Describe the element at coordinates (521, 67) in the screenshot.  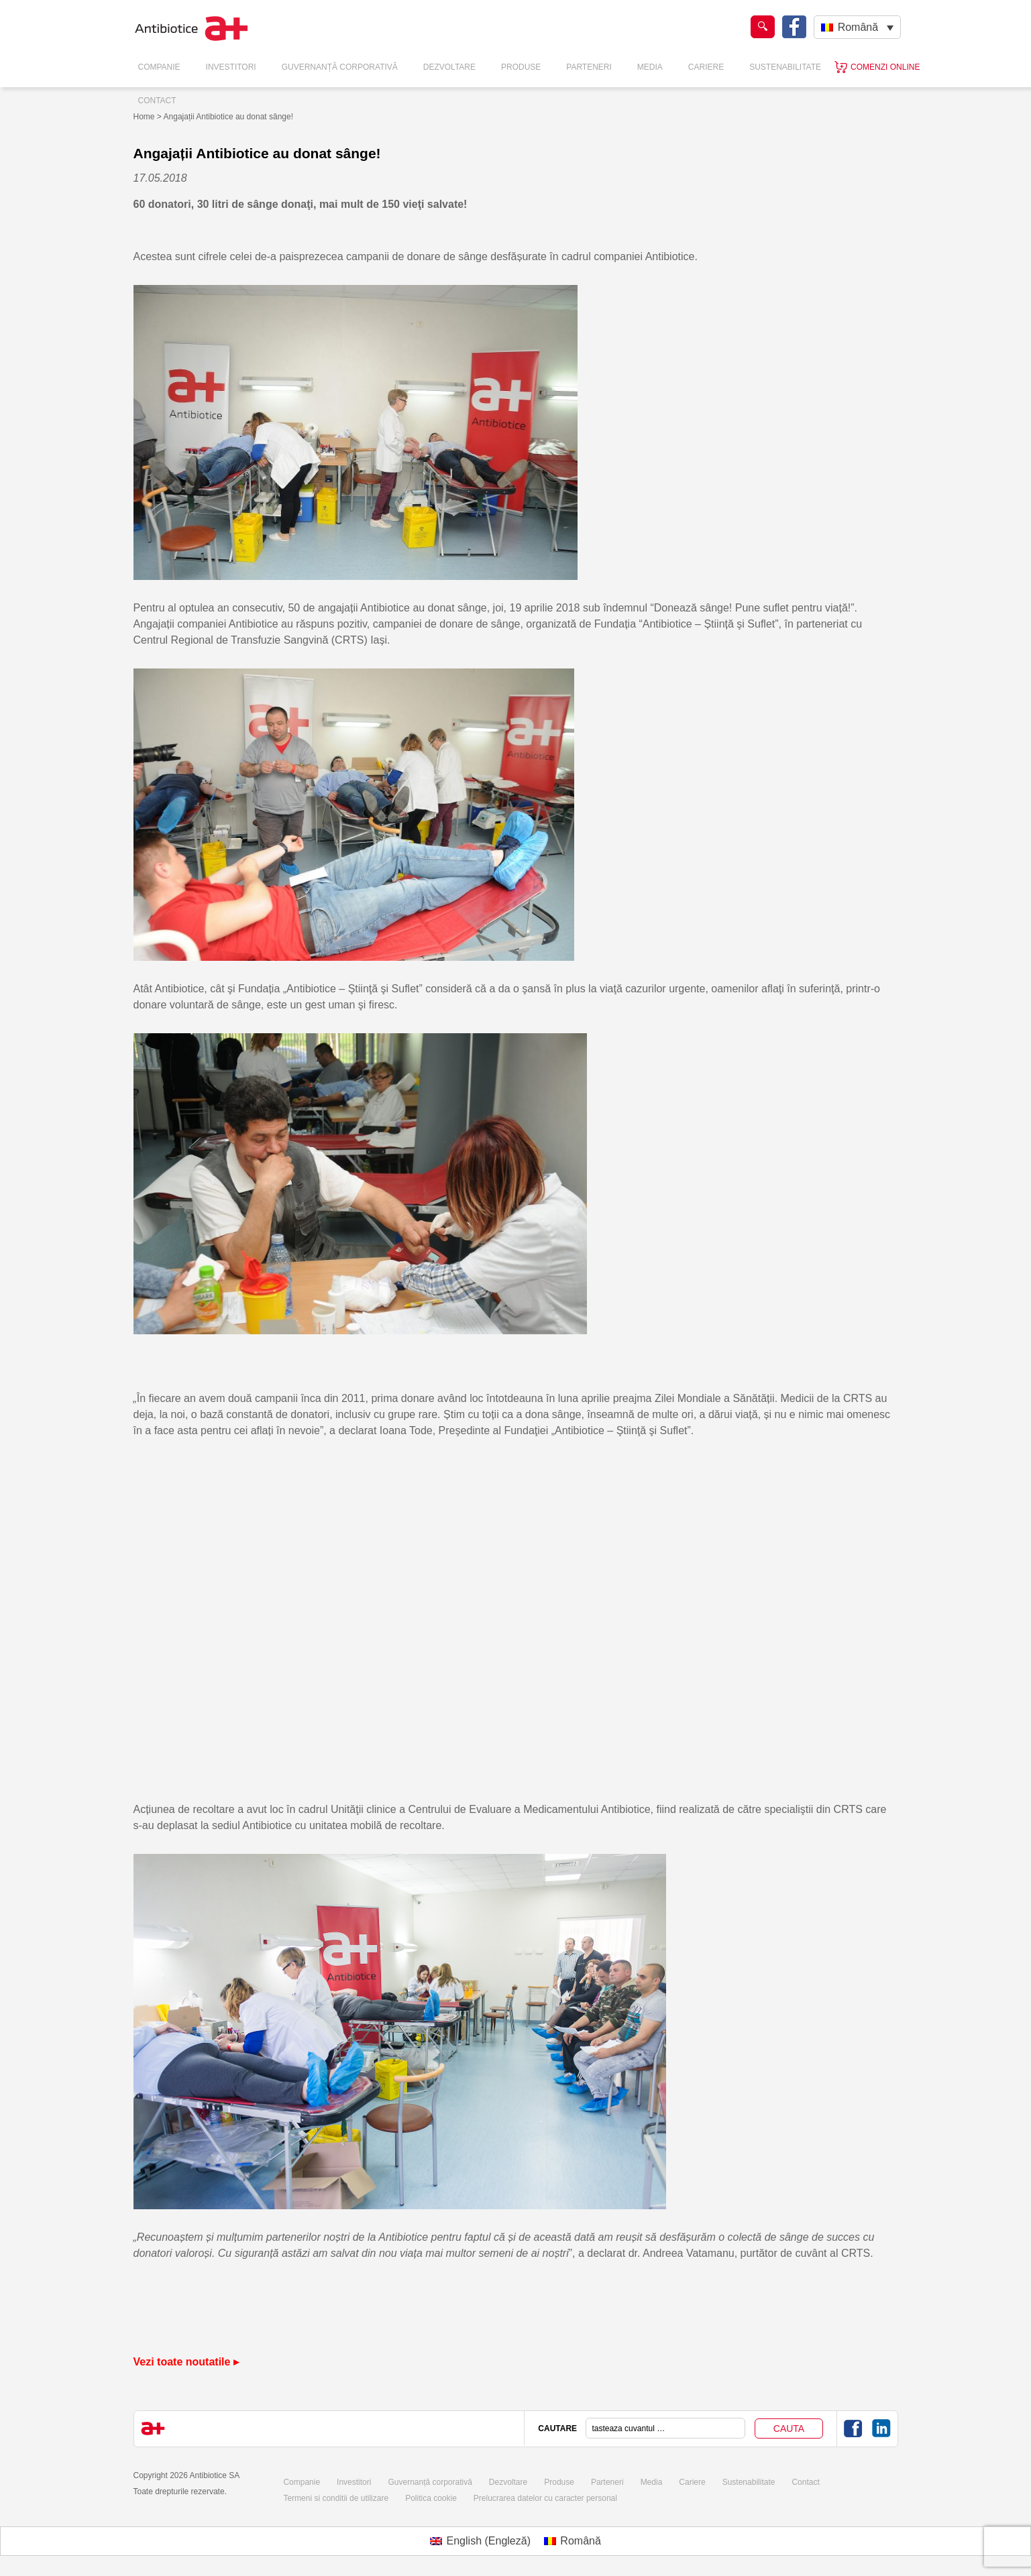
I see `Produse` at that location.